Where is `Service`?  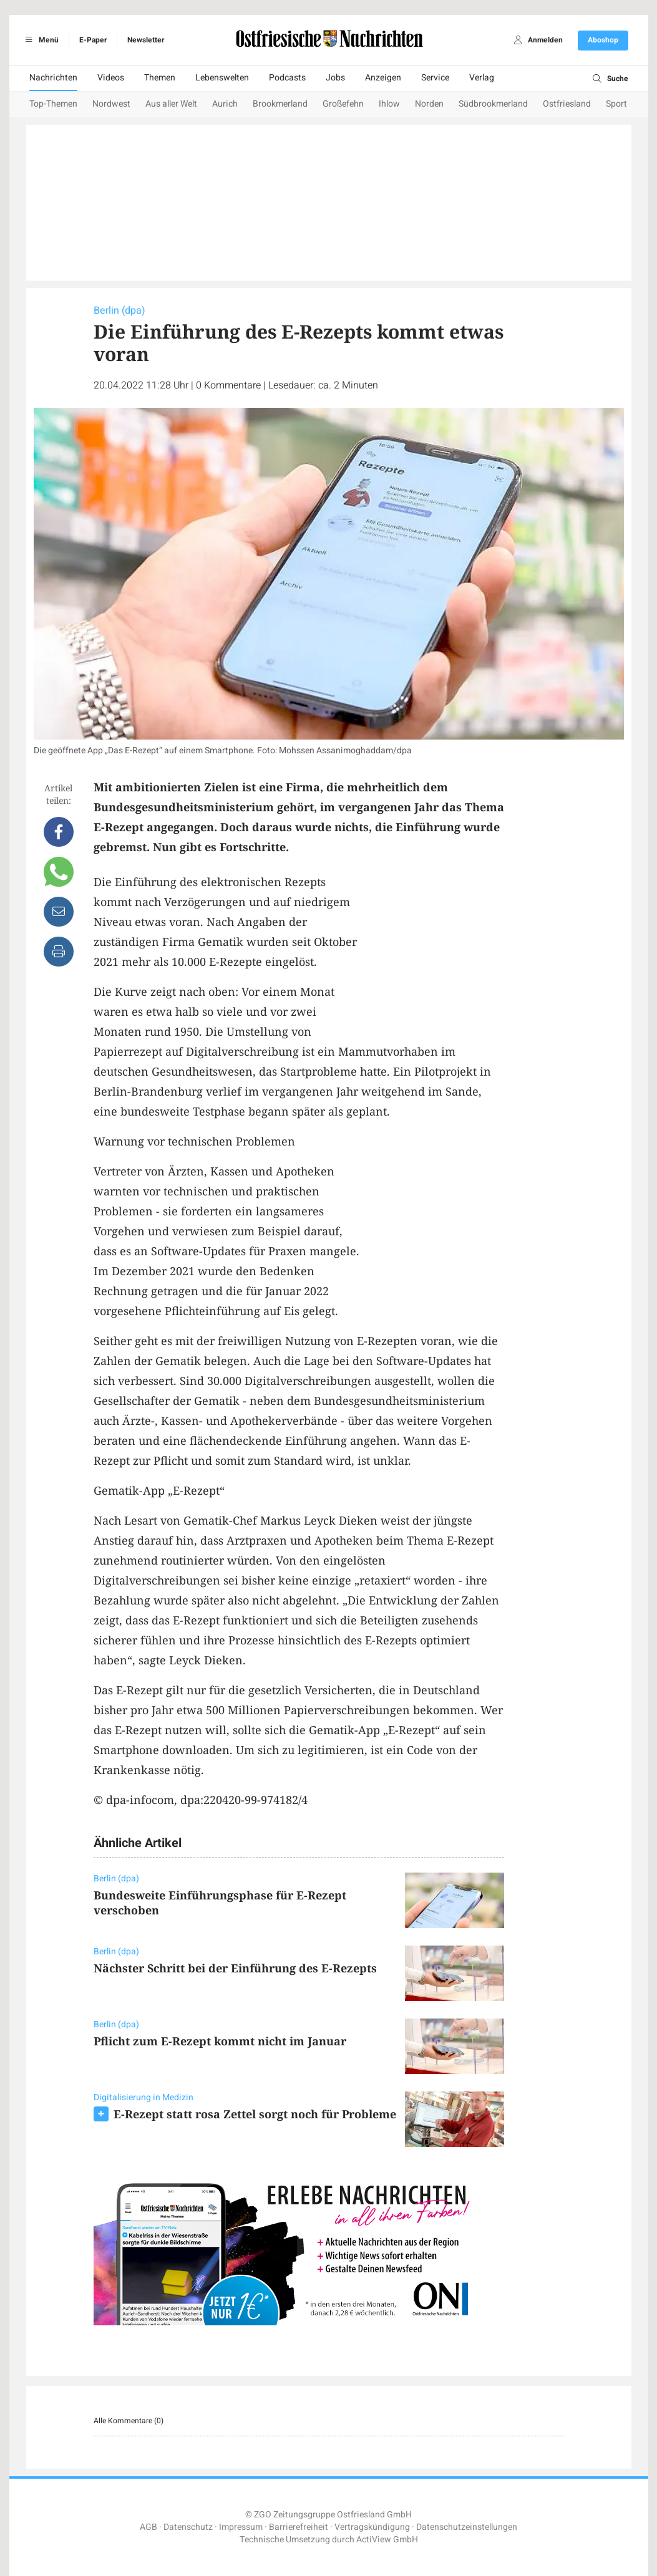
Service is located at coordinates (435, 77).